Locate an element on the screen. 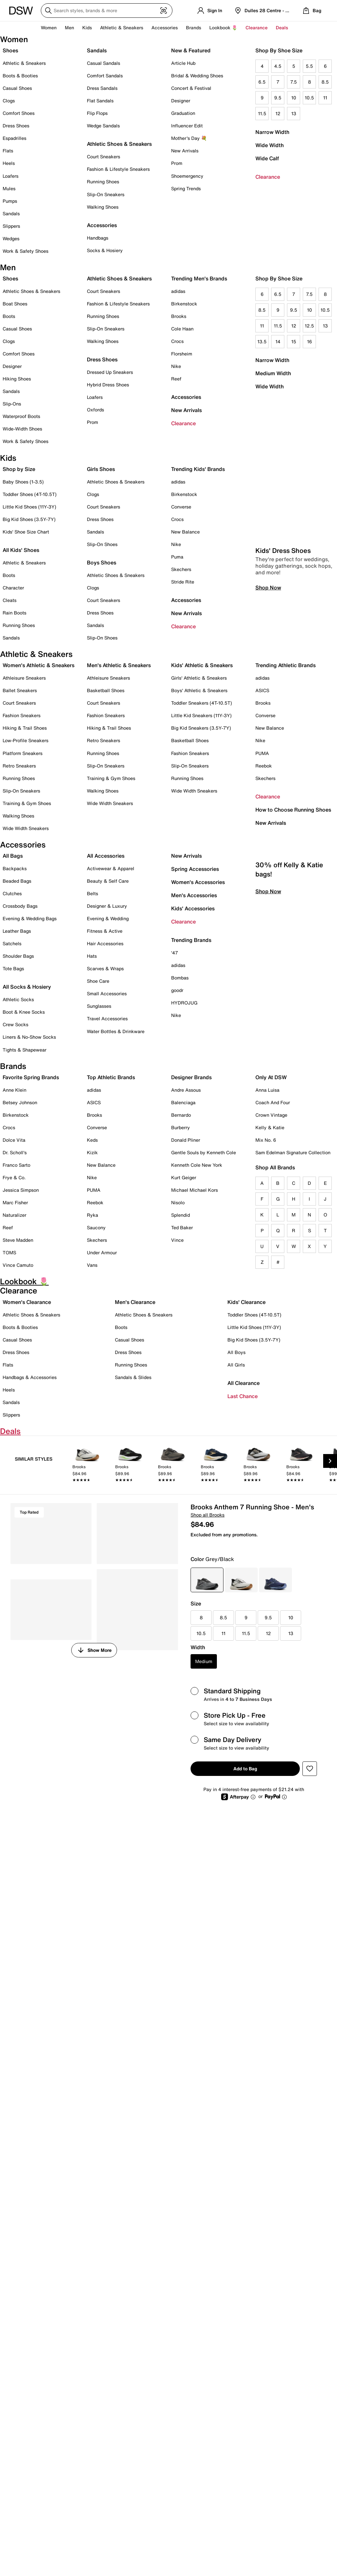  Slip-On Shoes is located at coordinates (102, 544).